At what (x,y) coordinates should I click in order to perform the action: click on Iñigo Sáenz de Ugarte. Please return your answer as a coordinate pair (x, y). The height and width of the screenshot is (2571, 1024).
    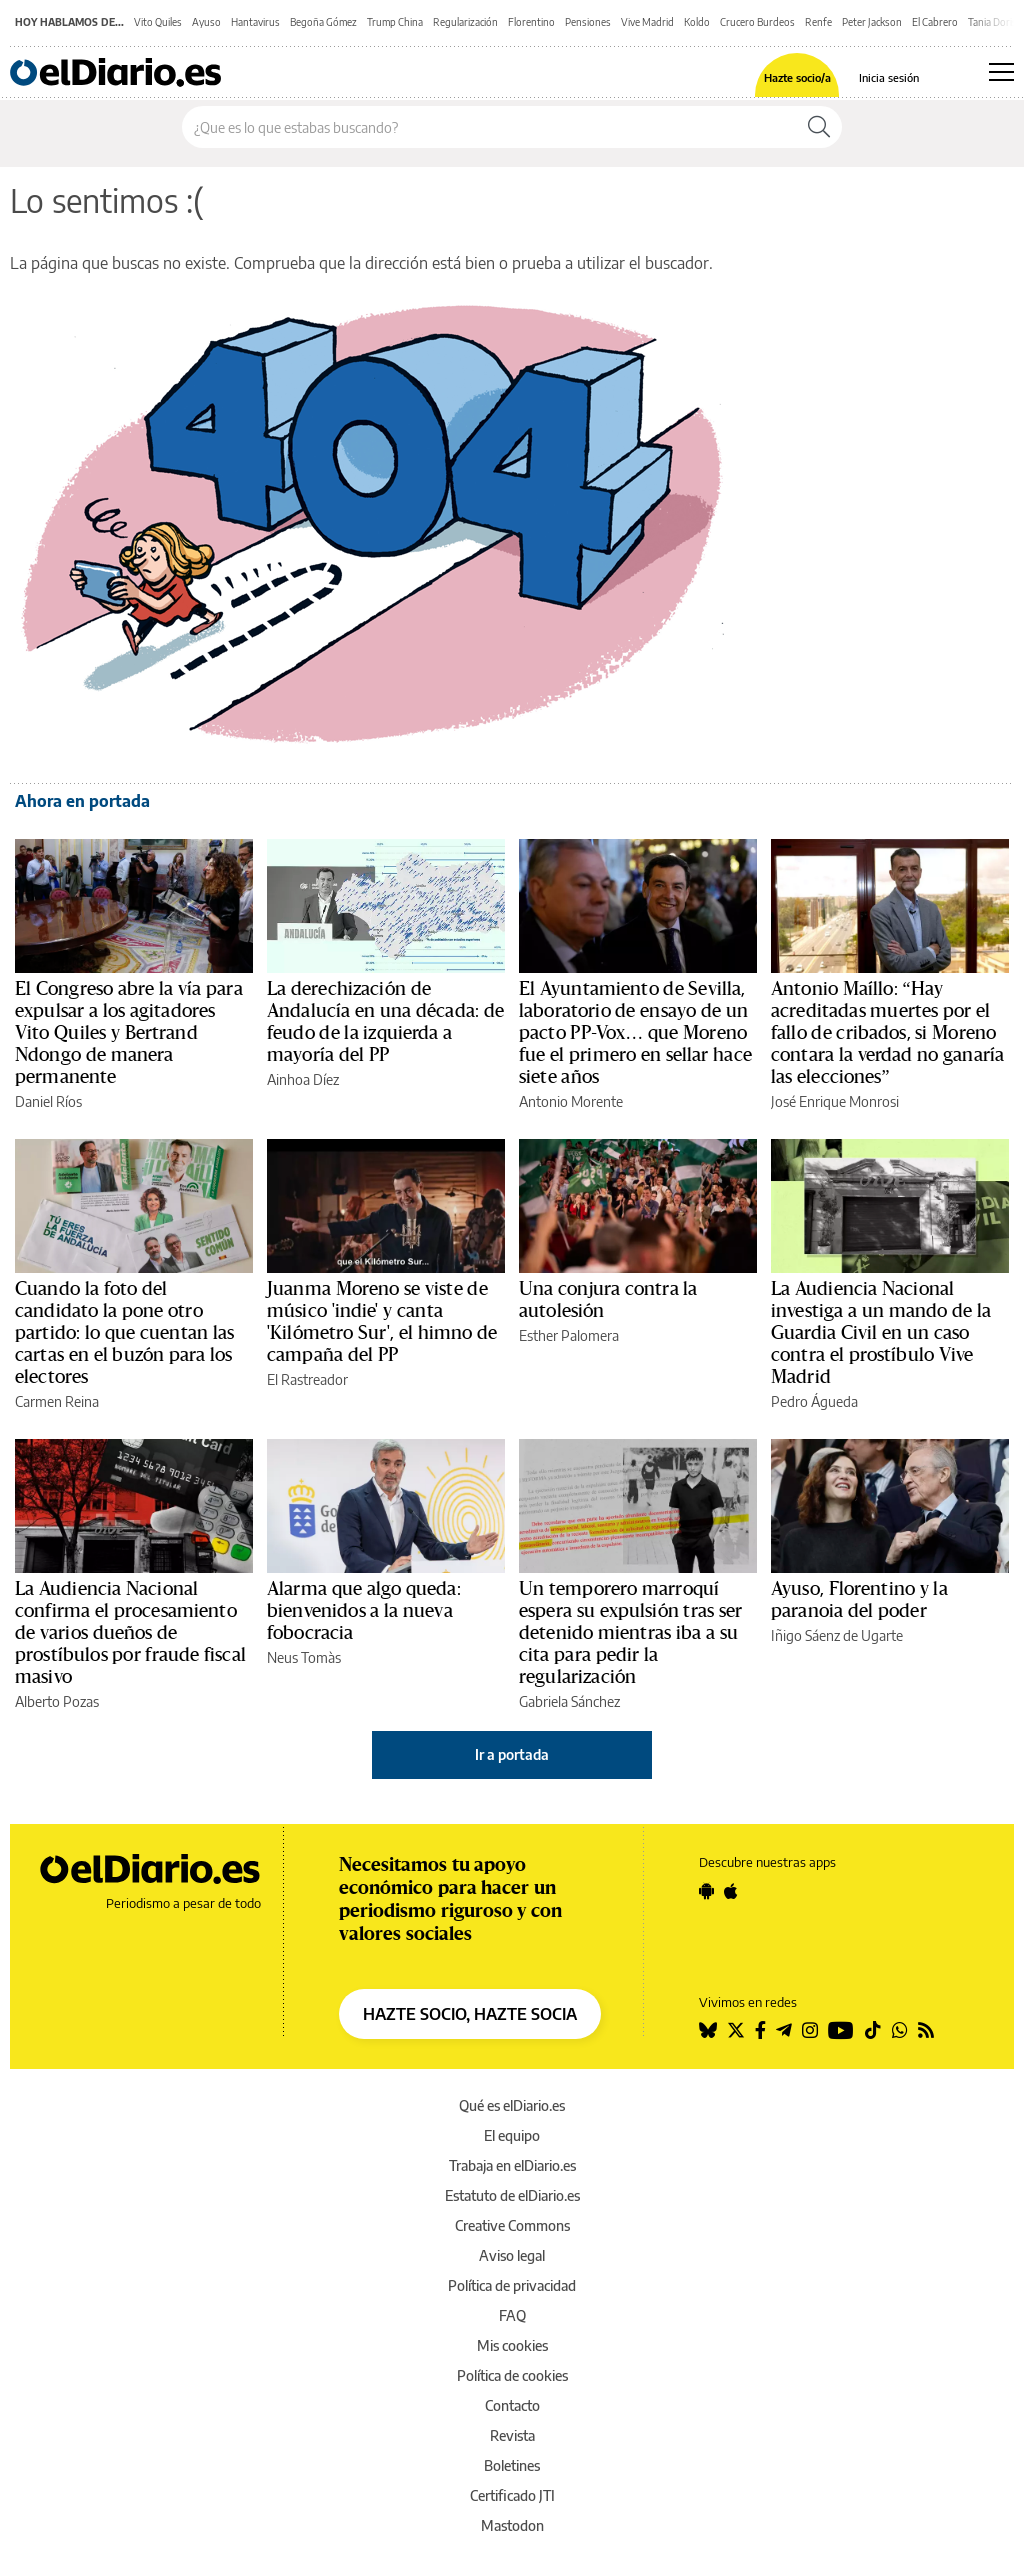
    Looking at the image, I should click on (837, 1635).